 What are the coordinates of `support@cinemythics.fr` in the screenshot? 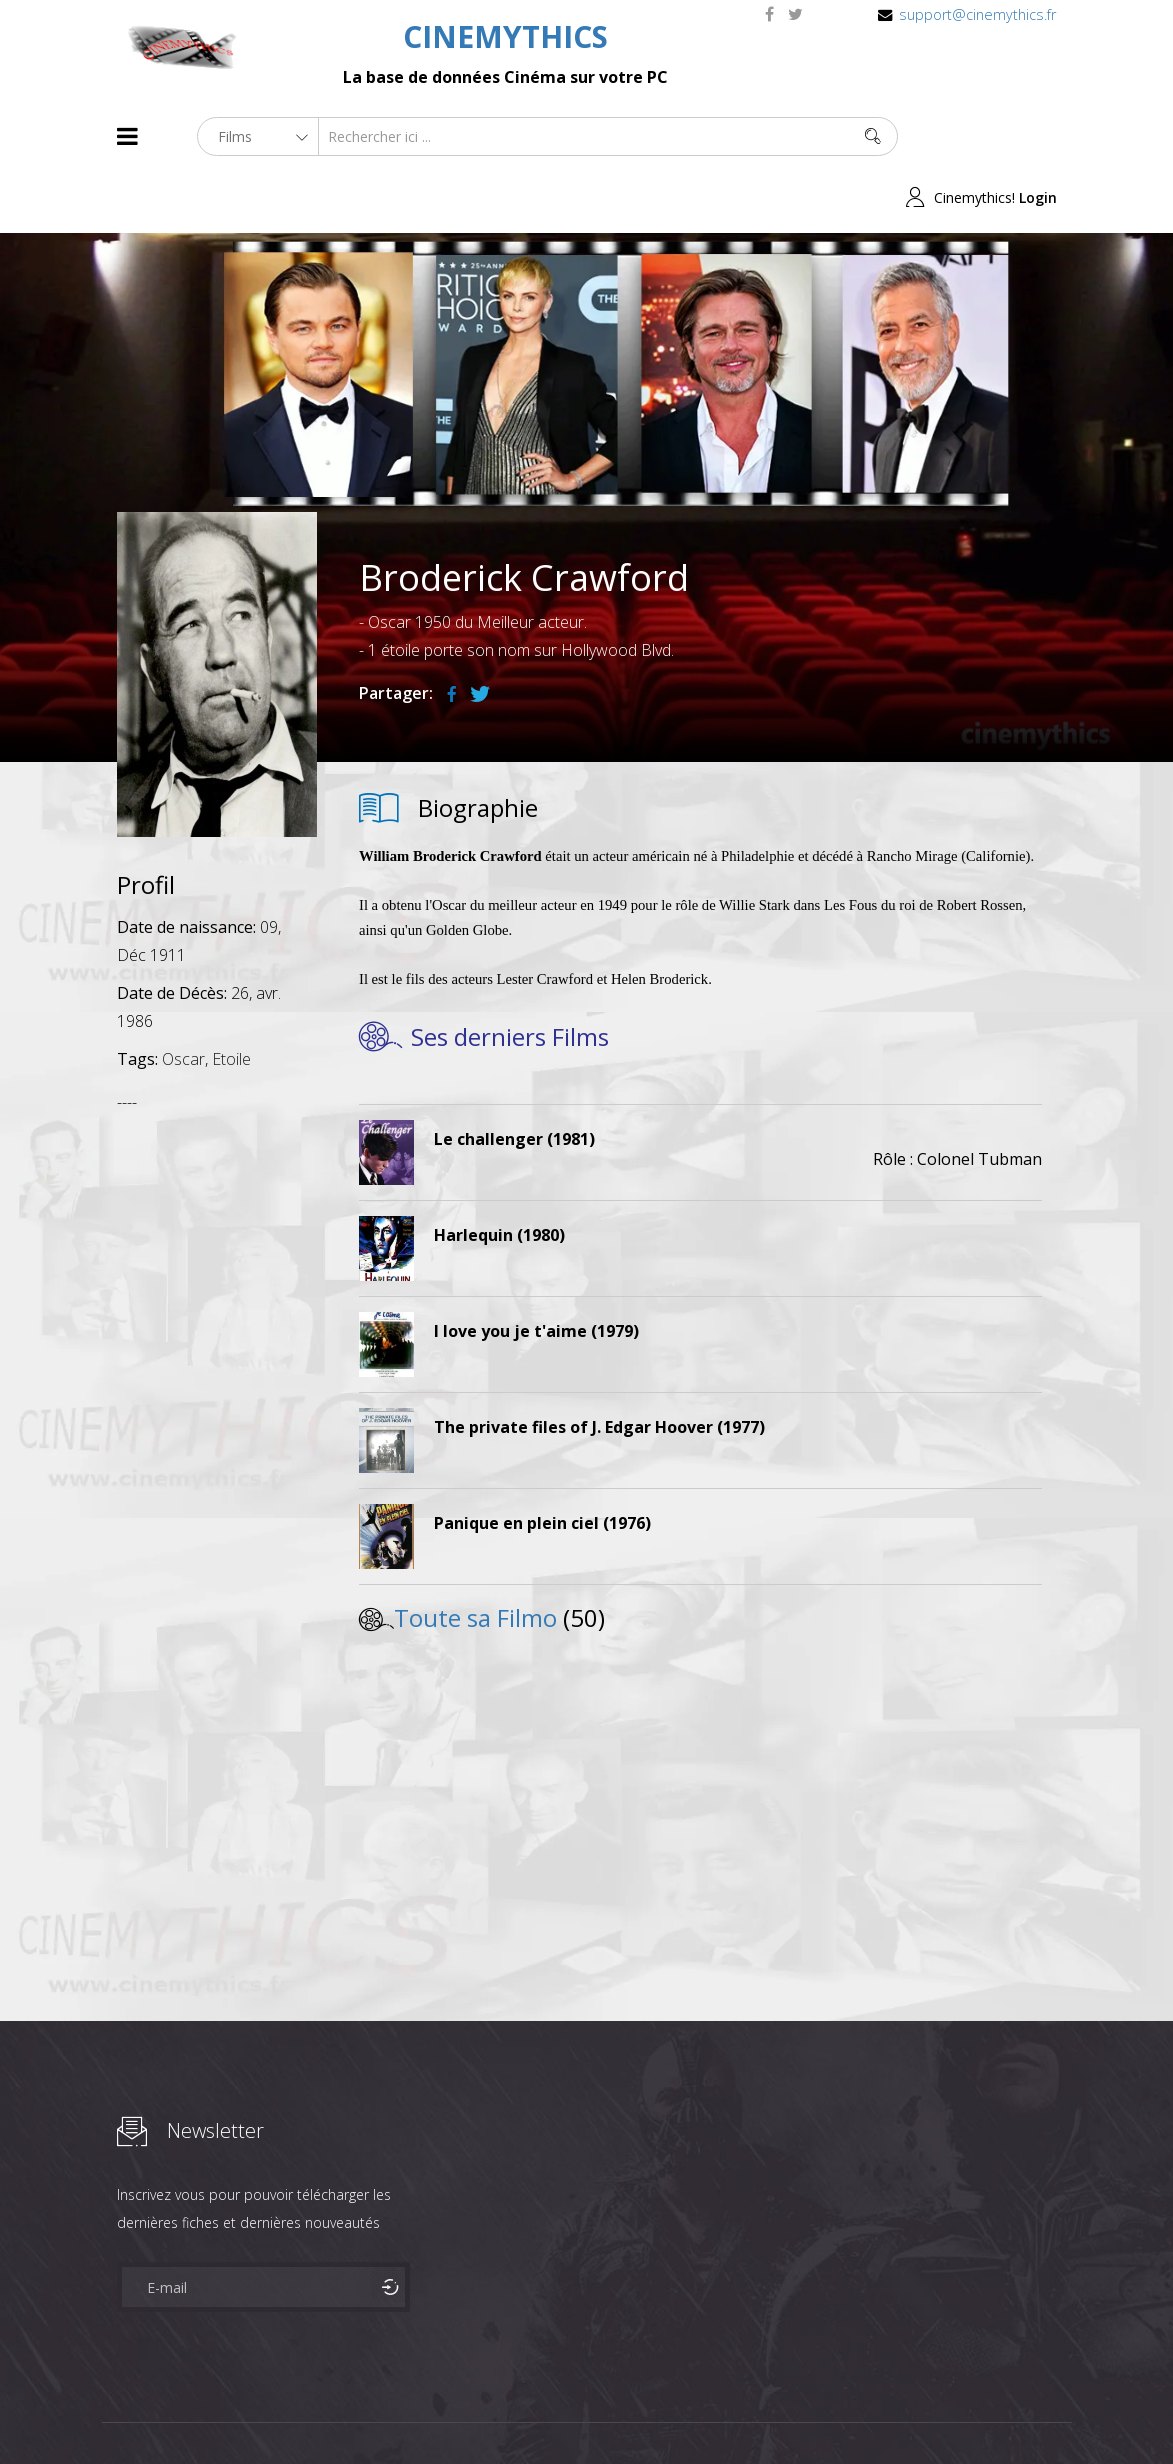 It's located at (977, 14).